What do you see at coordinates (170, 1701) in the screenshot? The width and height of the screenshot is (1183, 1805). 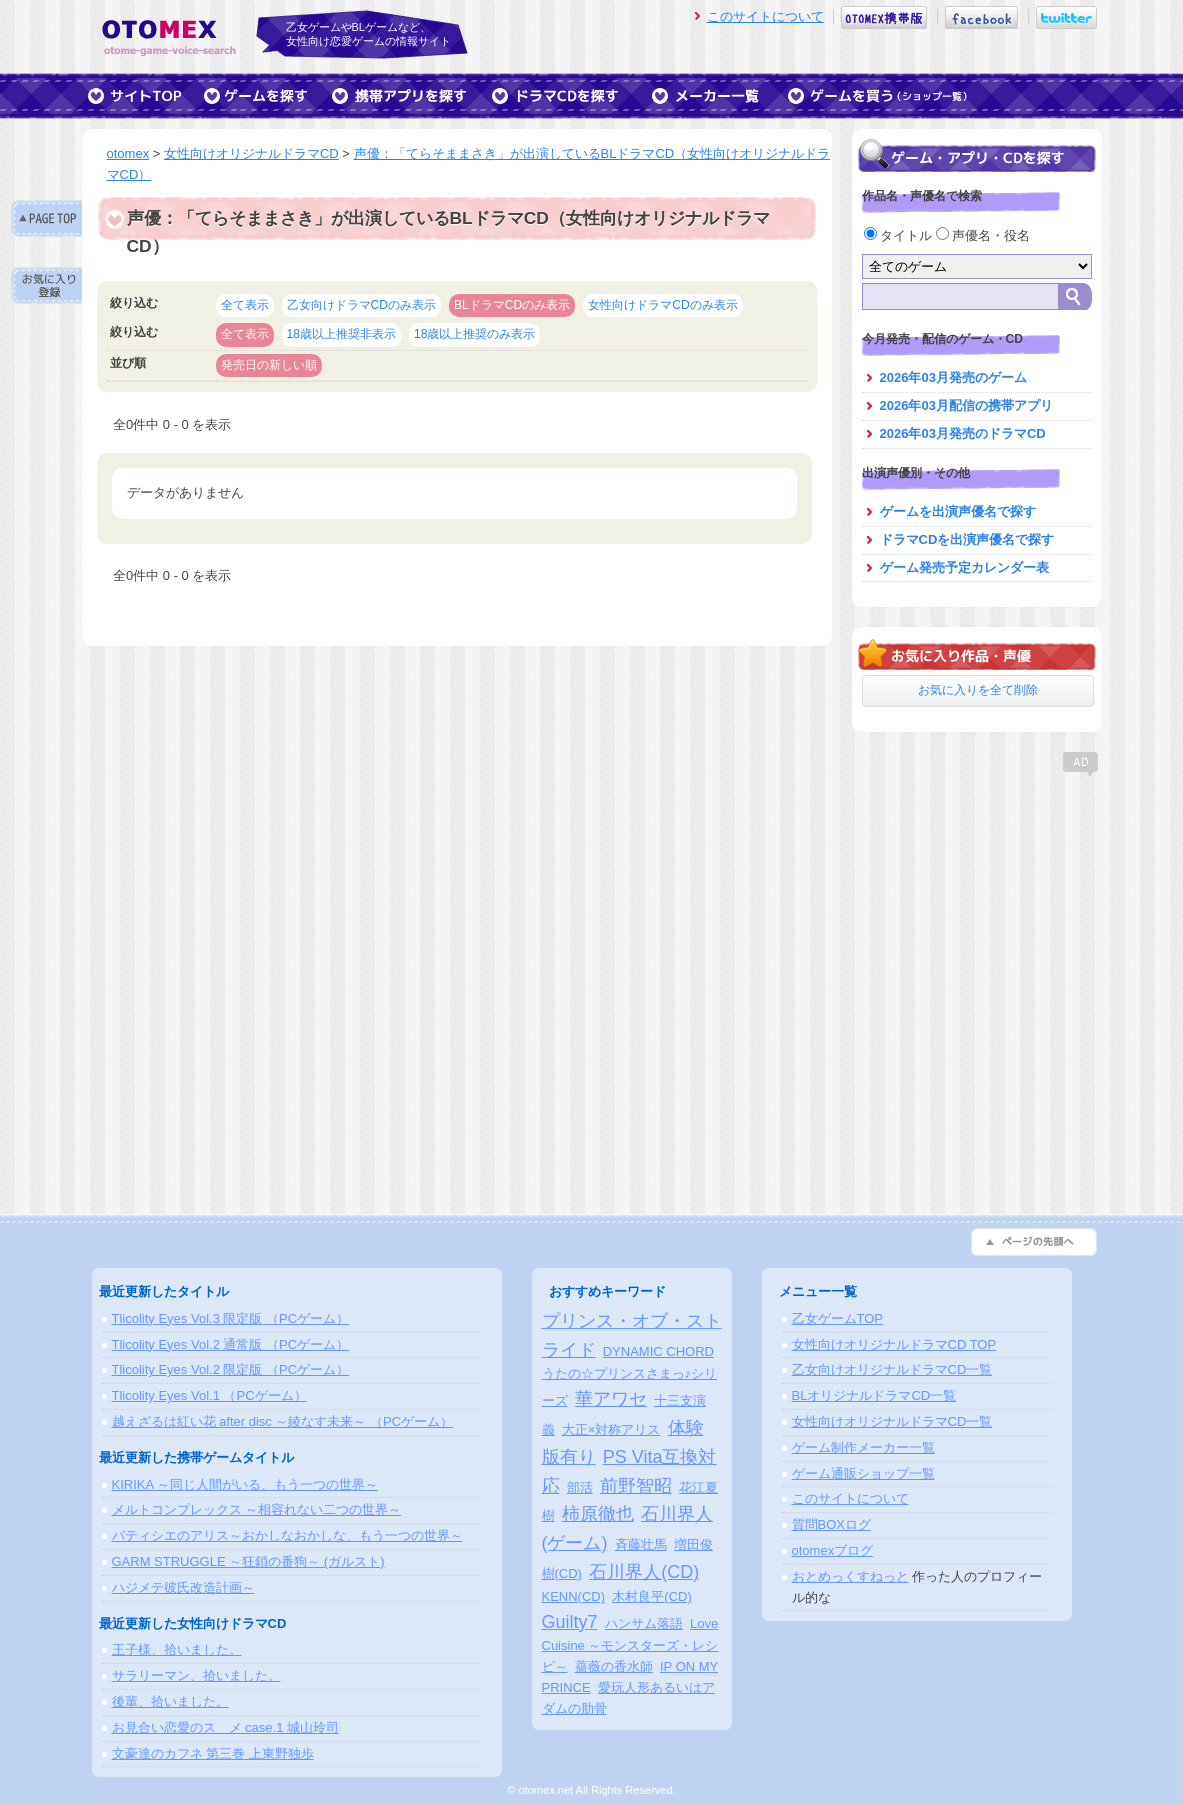 I see `後輩、拾いました。` at bounding box center [170, 1701].